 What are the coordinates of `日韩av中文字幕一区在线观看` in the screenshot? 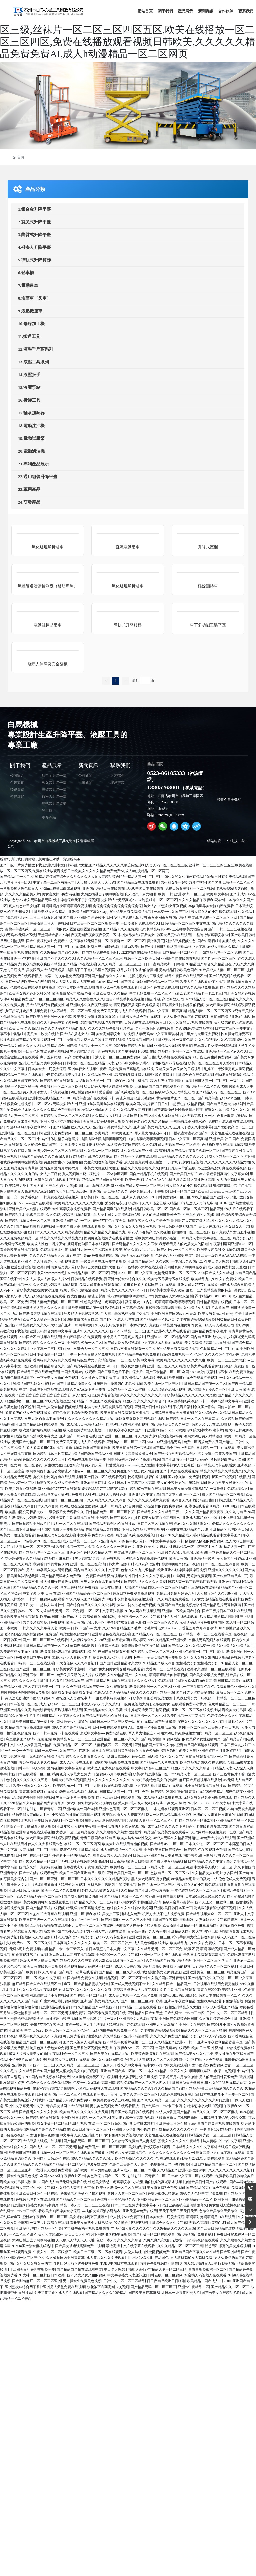 It's located at (191, 2451).